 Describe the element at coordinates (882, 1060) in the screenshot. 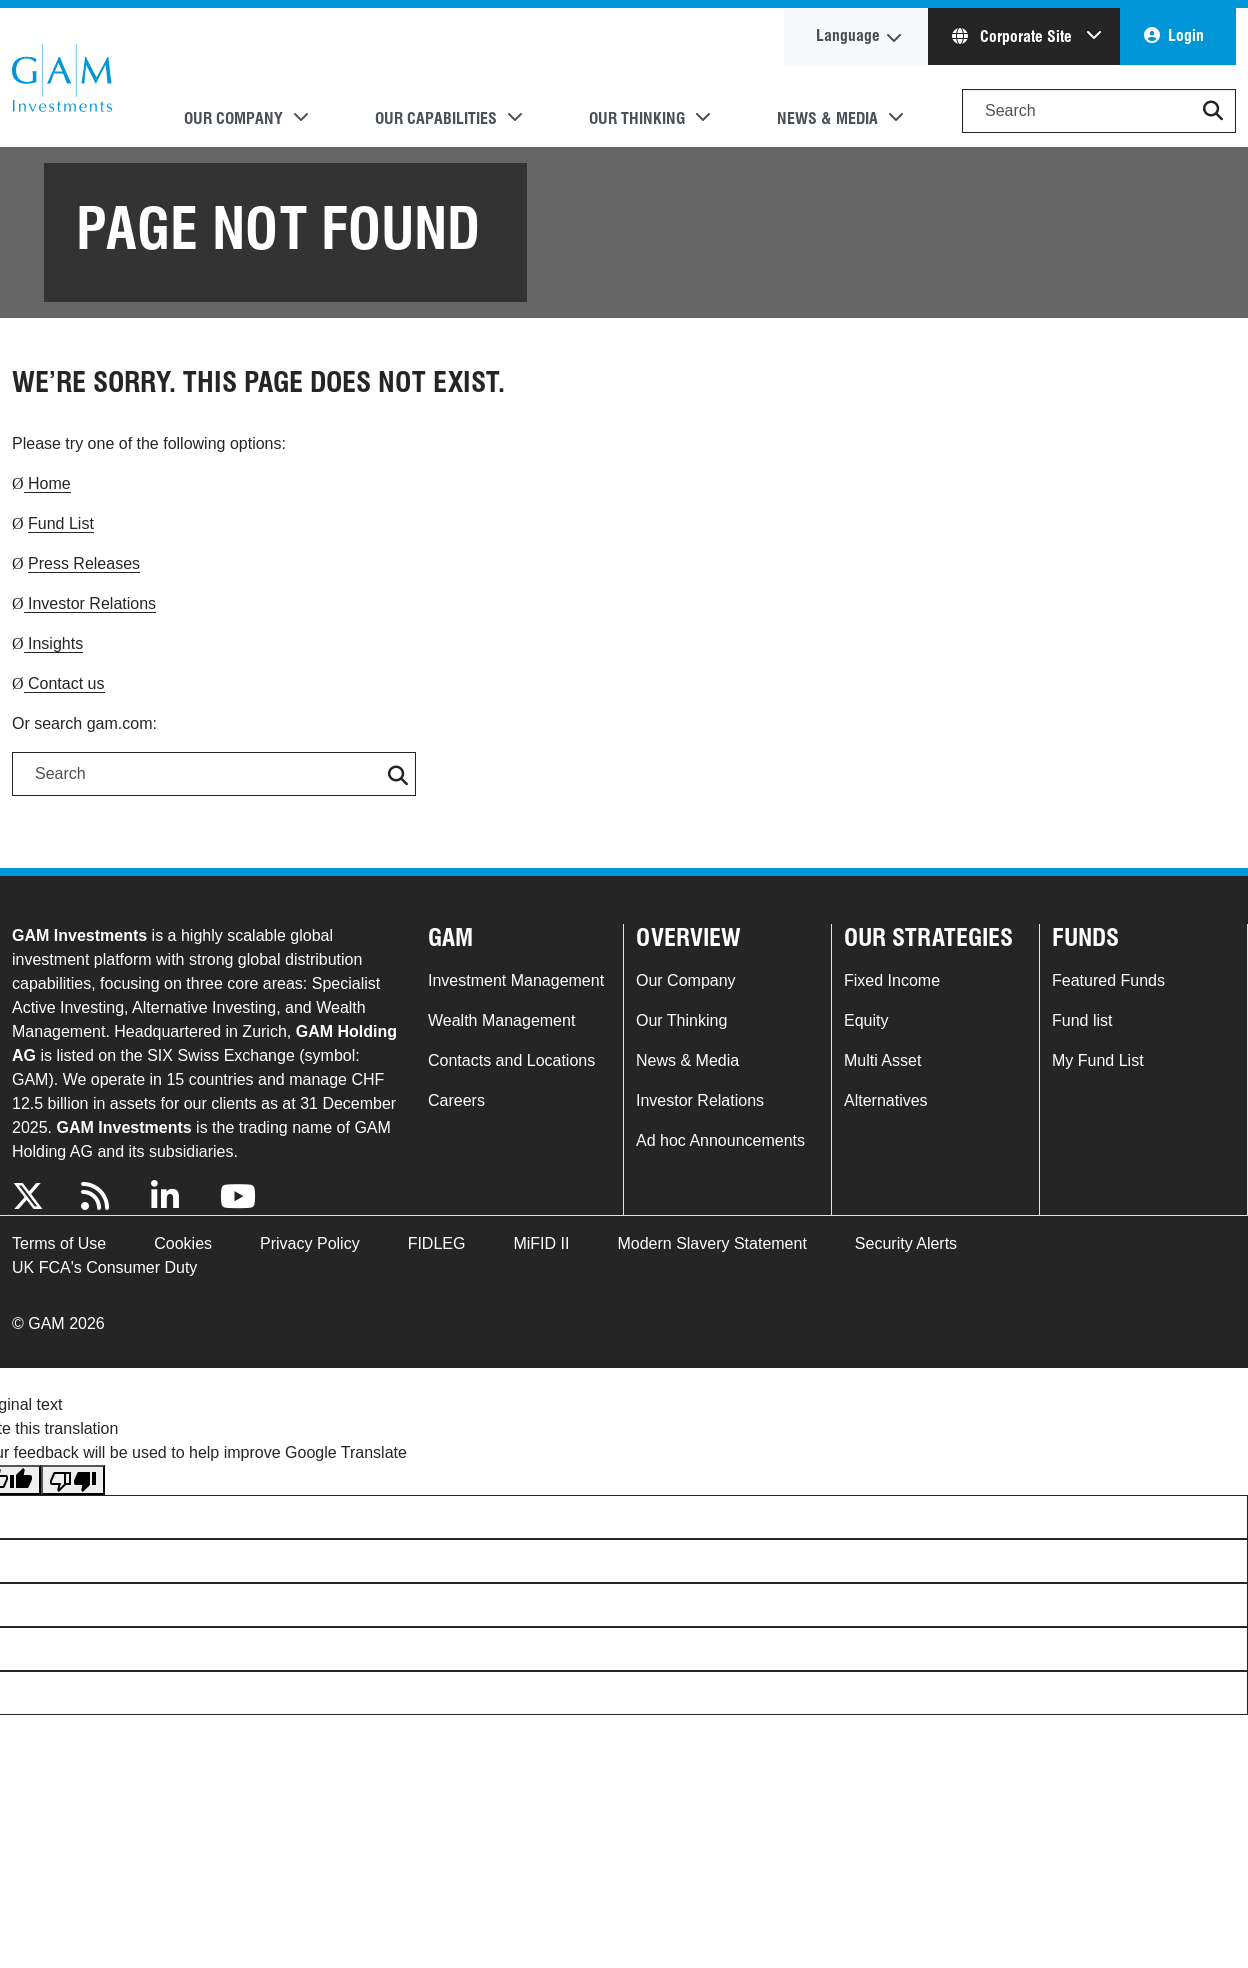

I see `Multi Asset` at that location.